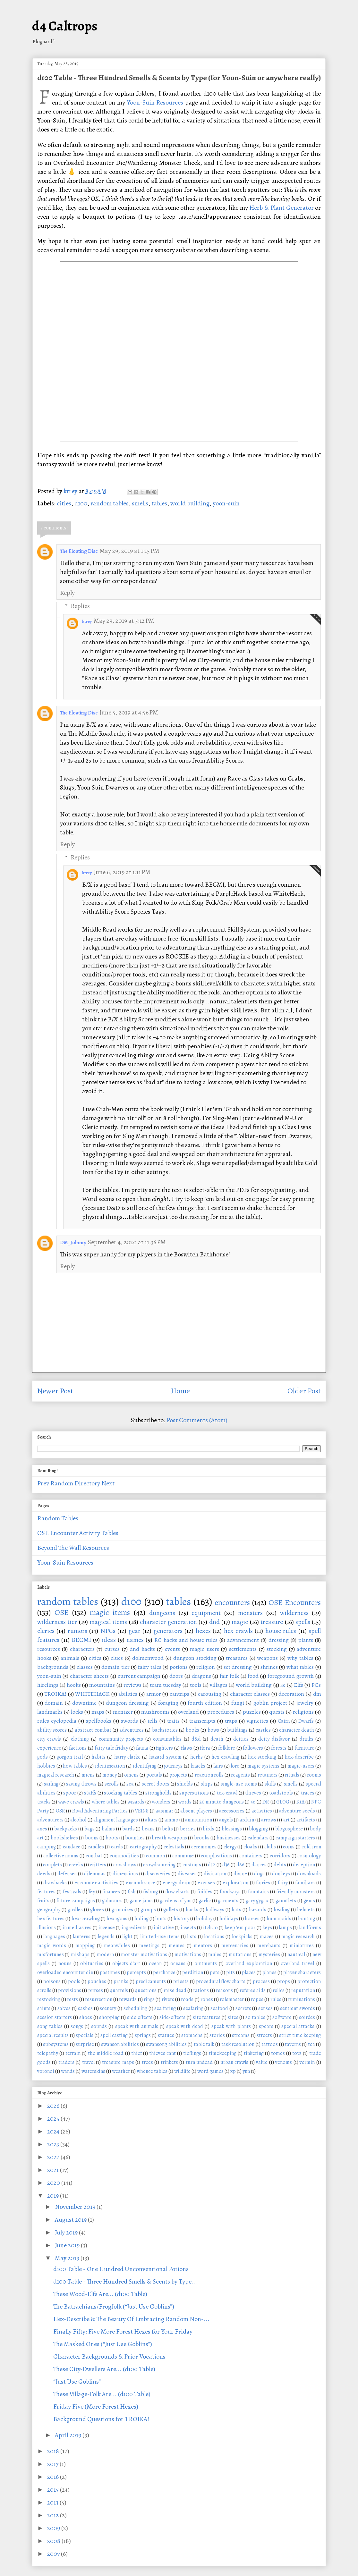 The width and height of the screenshot is (358, 2576). I want to click on d36, so click(226, 1864).